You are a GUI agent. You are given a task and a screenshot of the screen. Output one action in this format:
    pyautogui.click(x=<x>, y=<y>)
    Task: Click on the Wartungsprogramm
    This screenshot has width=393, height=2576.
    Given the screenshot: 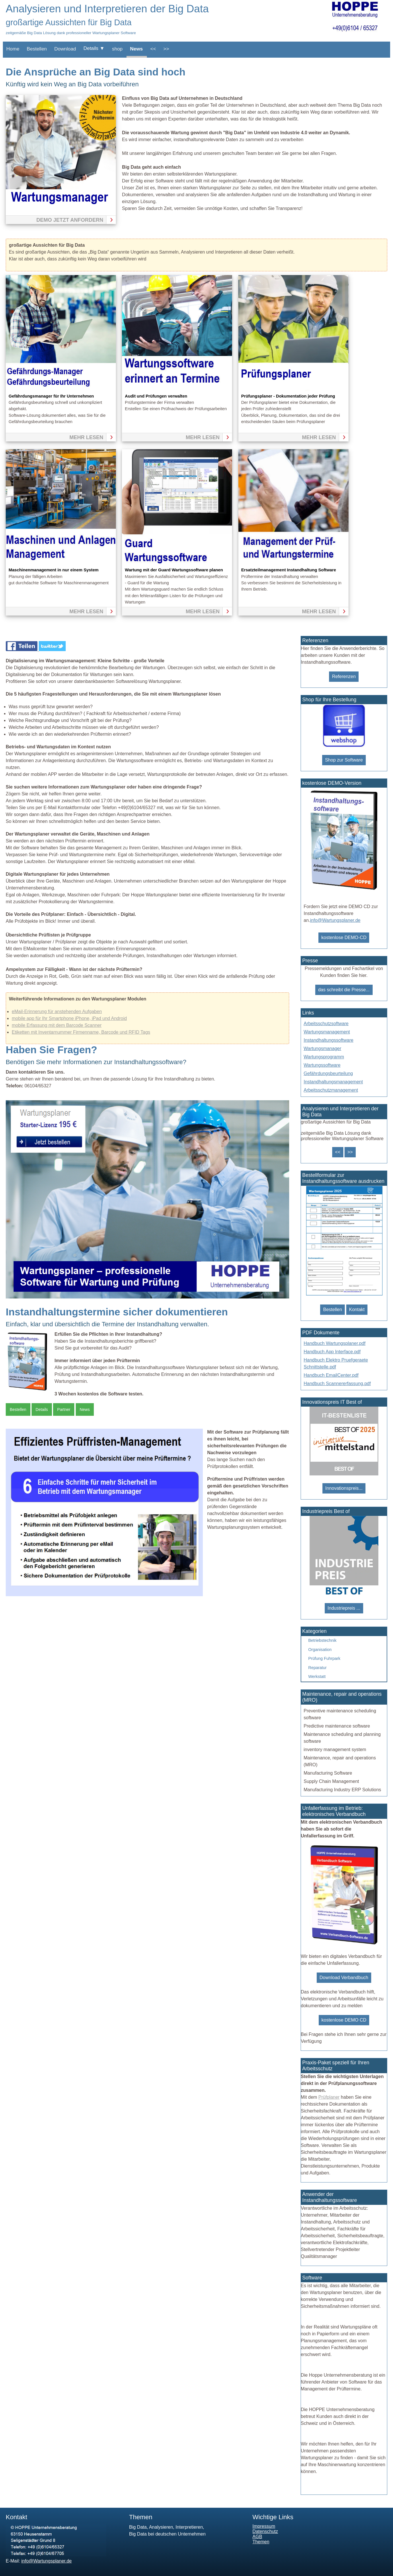 What is the action you would take?
    pyautogui.click(x=324, y=1056)
    